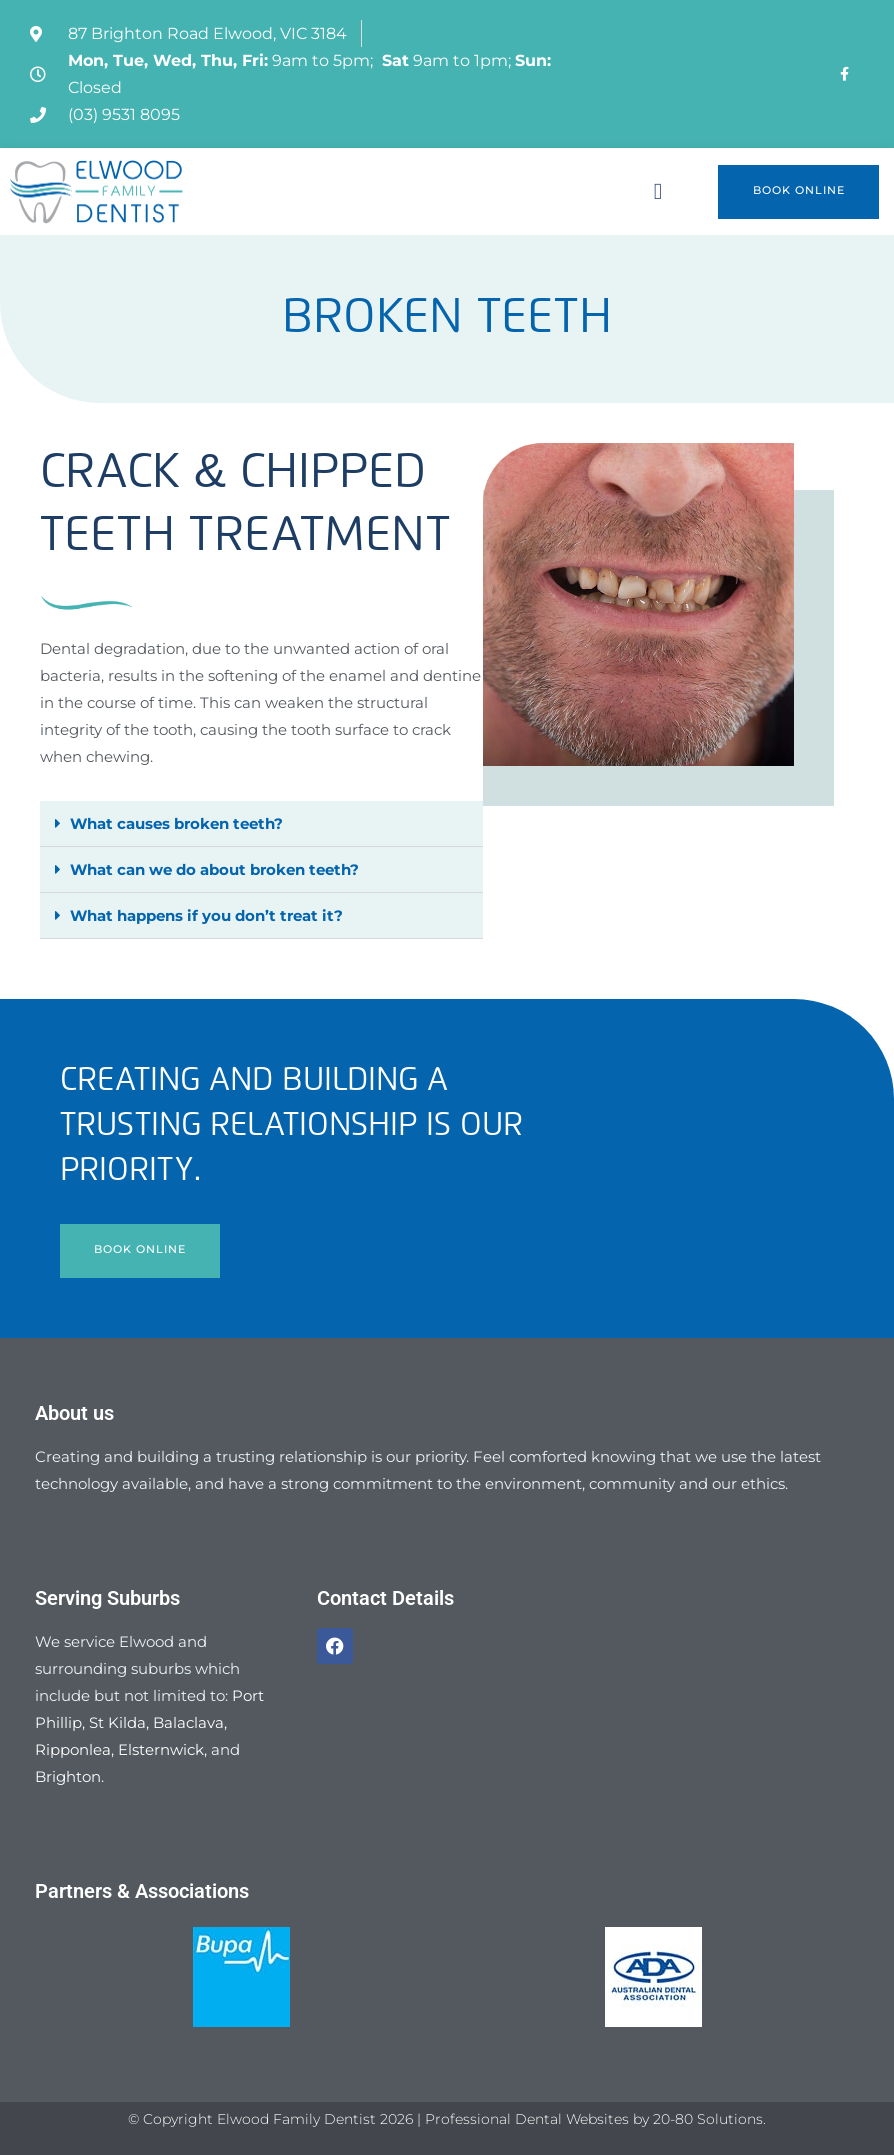  I want to click on What can we do about broken teeth?, so click(214, 869).